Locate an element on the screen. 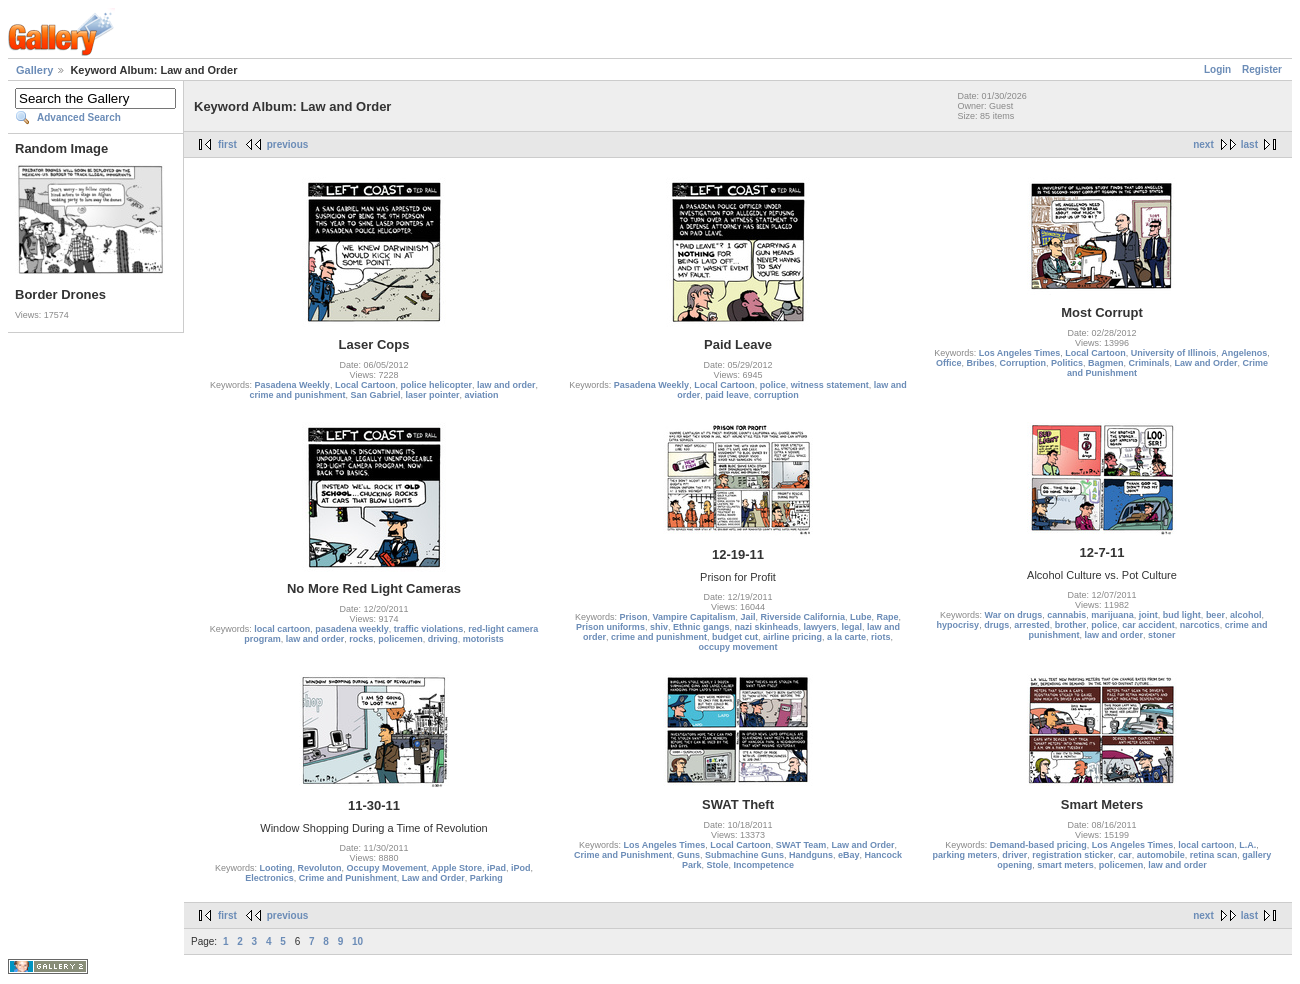 Image resolution: width=1300 pixels, height=984 pixels. airline pricing is located at coordinates (792, 637).